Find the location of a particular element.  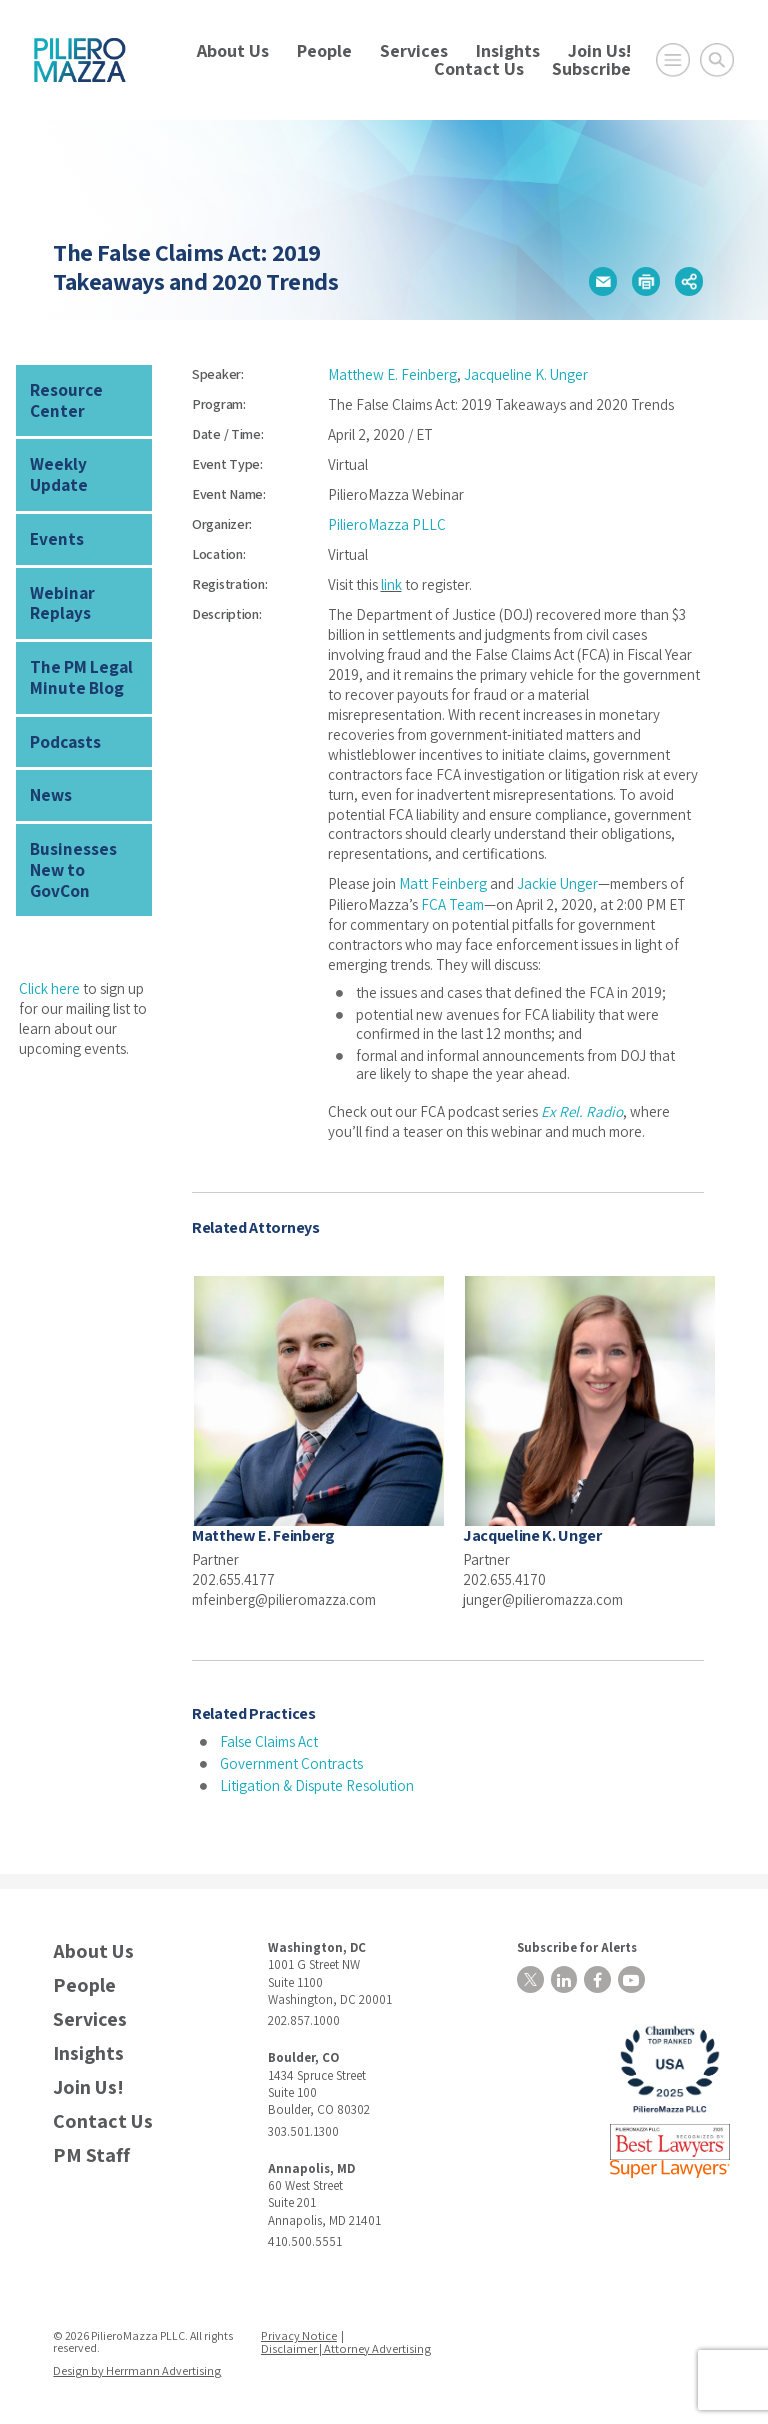

News is located at coordinates (50, 760).